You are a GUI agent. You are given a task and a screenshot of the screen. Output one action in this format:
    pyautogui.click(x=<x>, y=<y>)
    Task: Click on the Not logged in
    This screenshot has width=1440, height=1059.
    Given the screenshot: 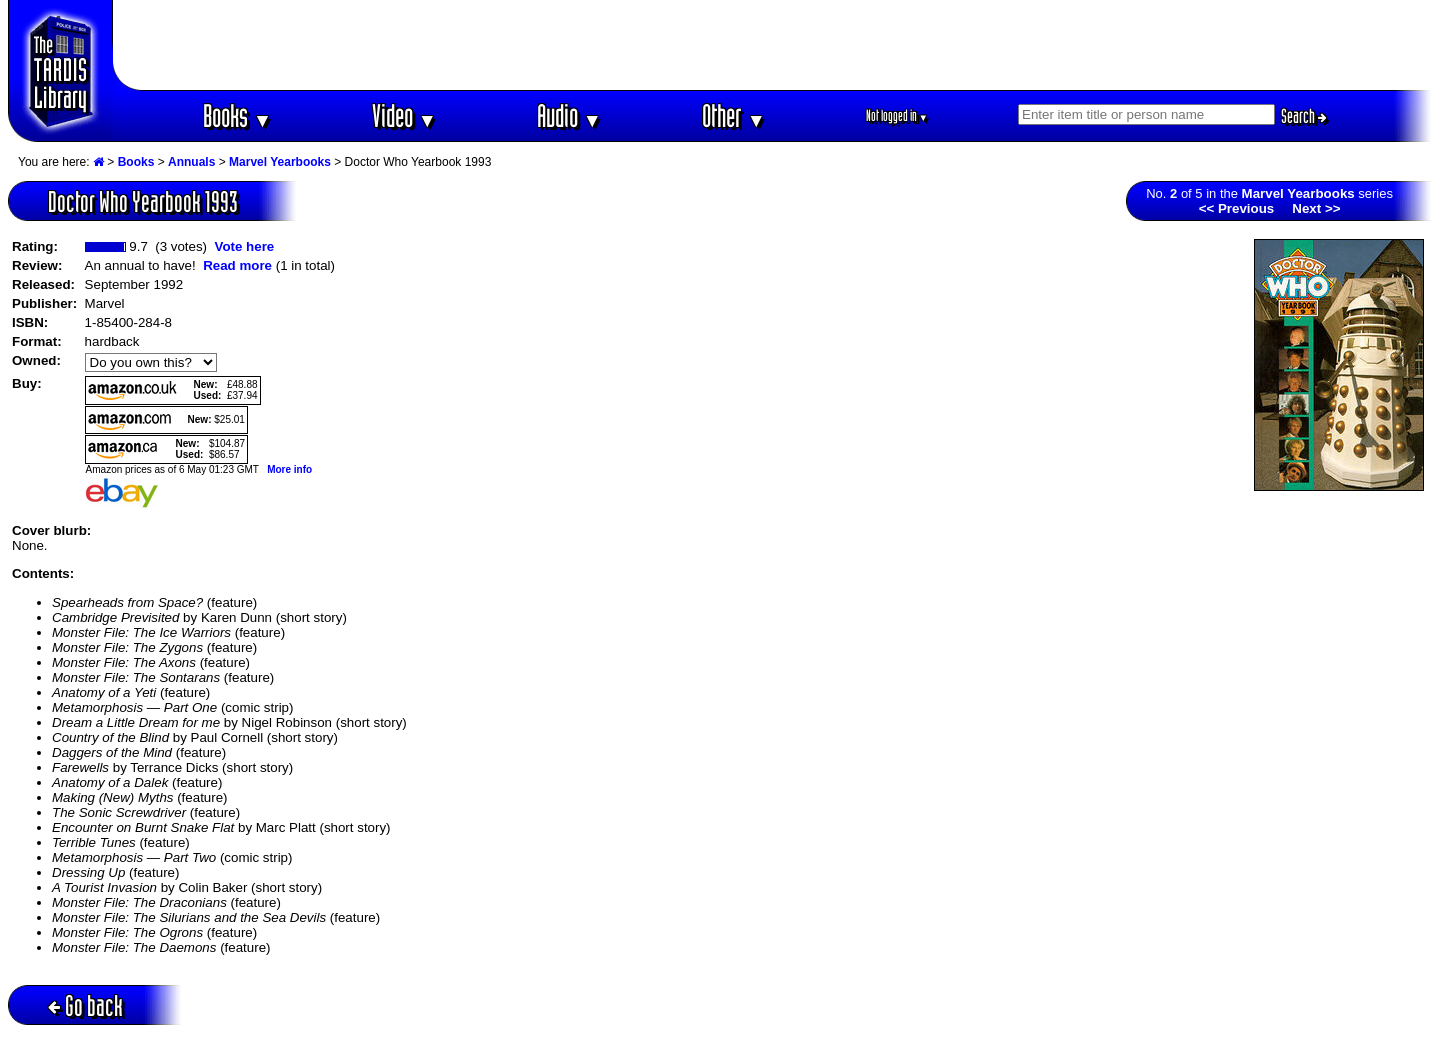 What is the action you would take?
    pyautogui.click(x=897, y=115)
    